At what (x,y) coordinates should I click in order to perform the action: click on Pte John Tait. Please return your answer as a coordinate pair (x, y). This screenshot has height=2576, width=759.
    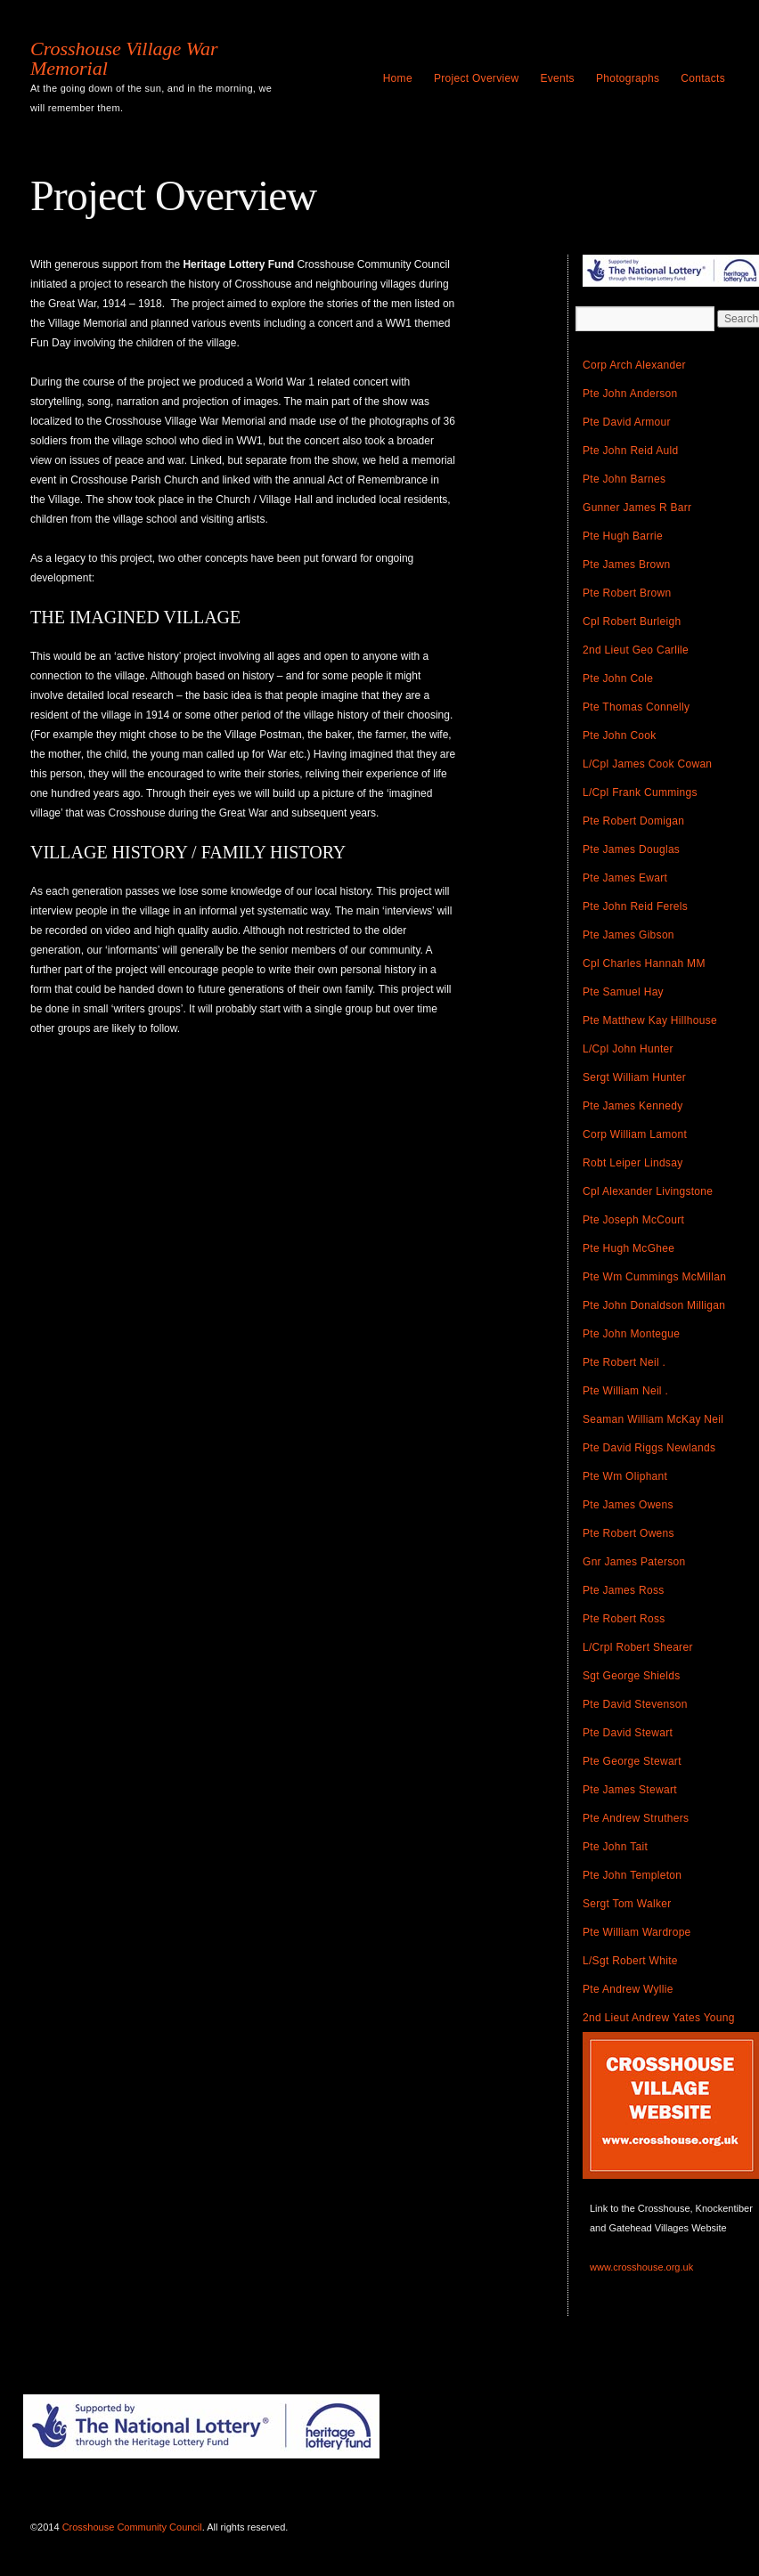
    Looking at the image, I should click on (615, 1847).